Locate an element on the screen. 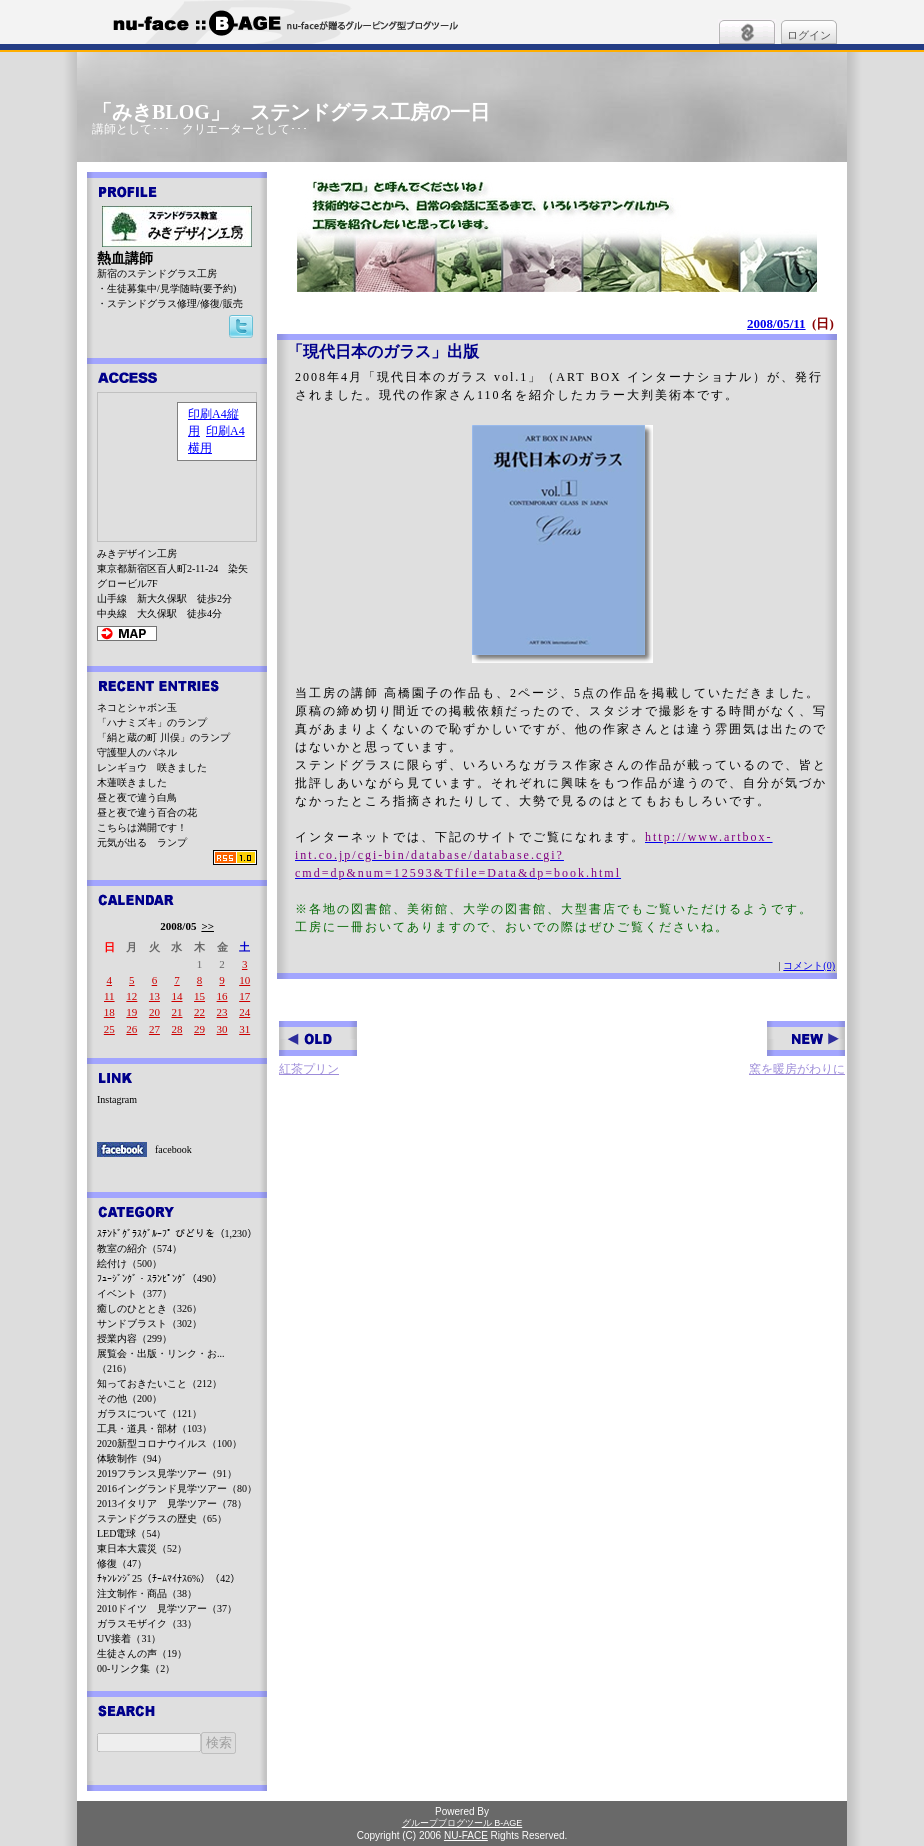 The width and height of the screenshot is (924, 1846). Instagram is located at coordinates (117, 1099).